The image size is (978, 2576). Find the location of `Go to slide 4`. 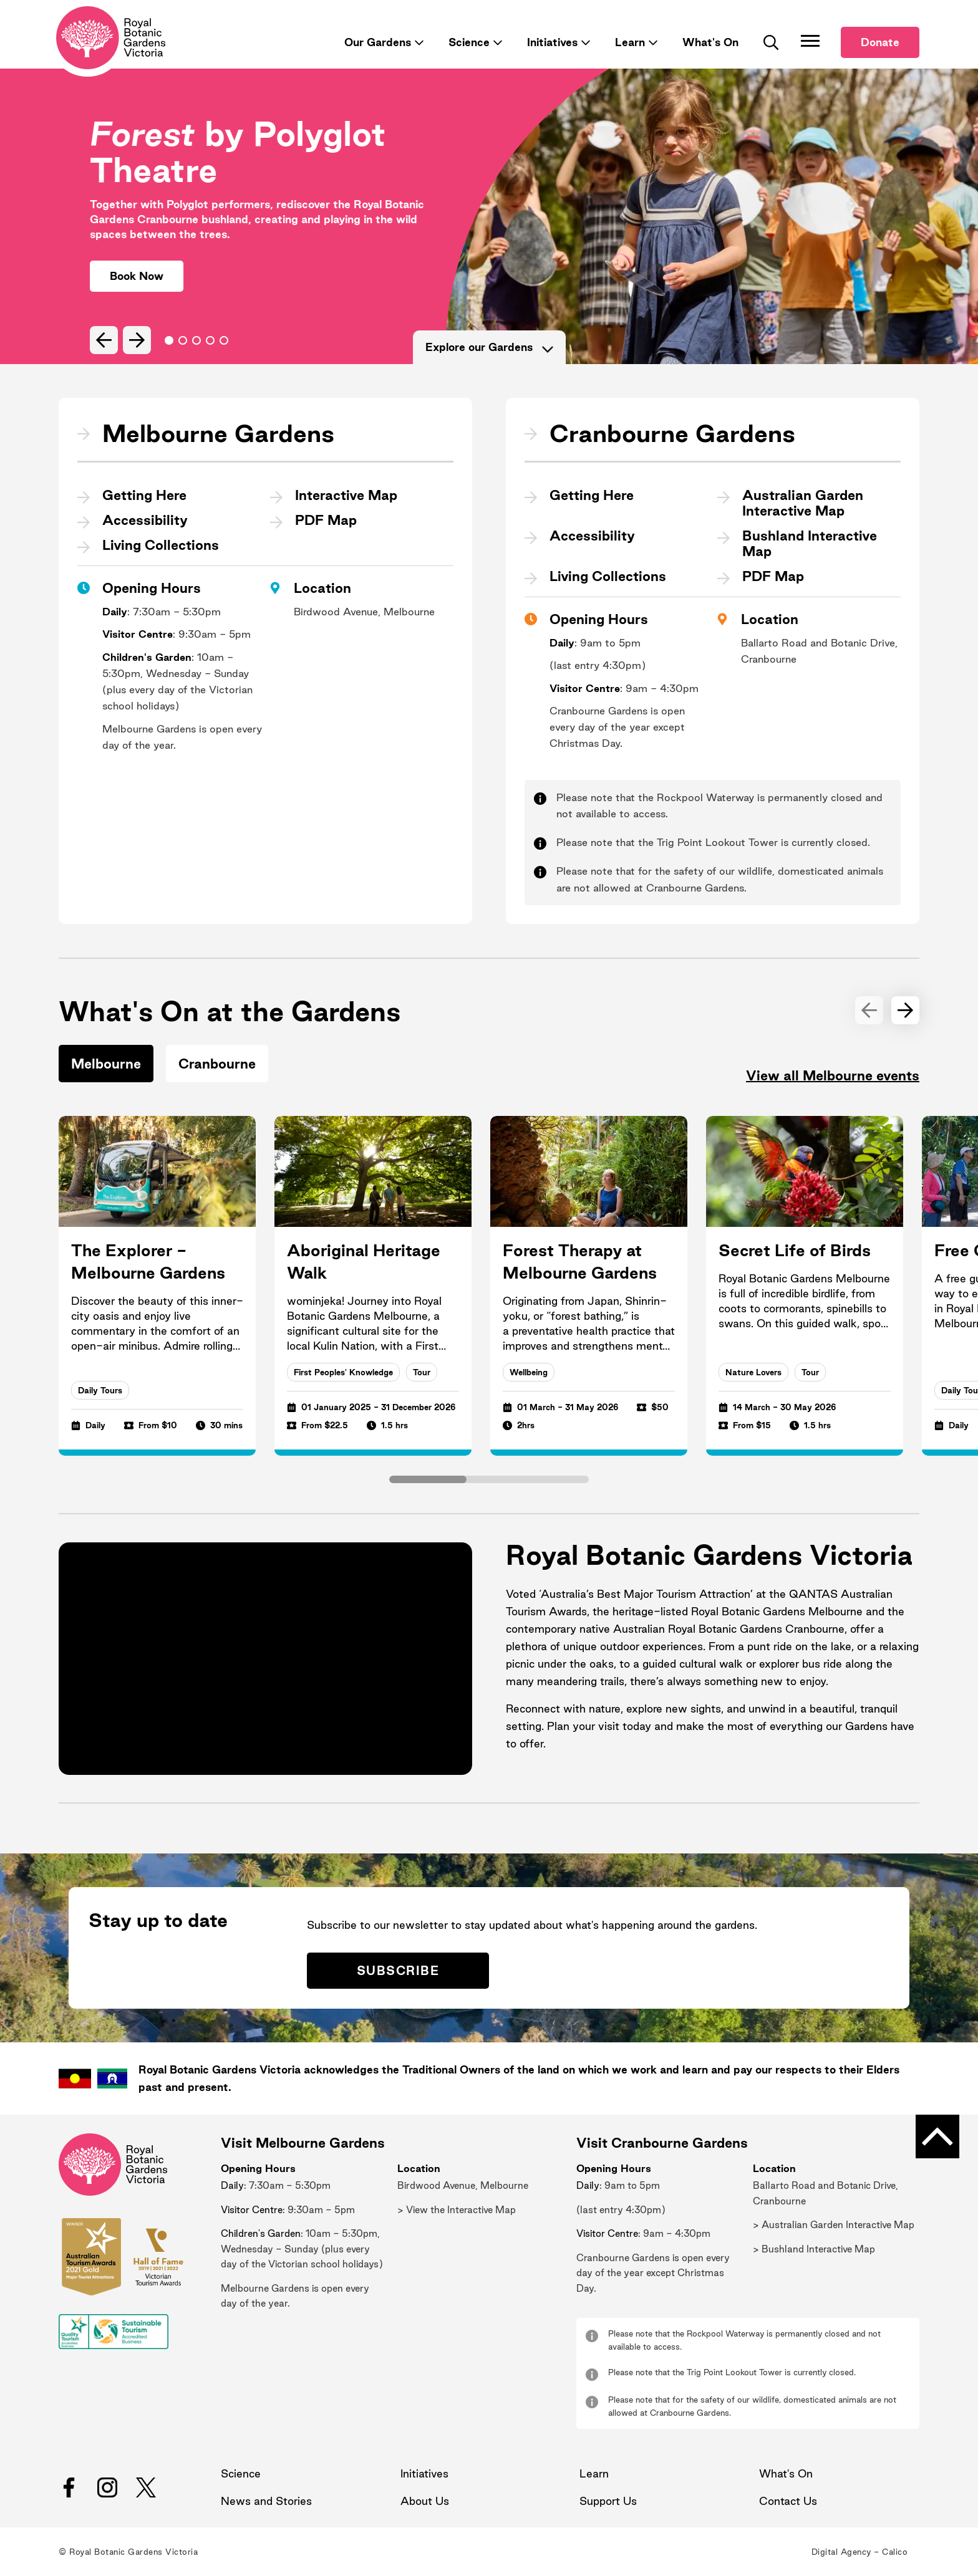

Go to slide 4 is located at coordinates (224, 340).